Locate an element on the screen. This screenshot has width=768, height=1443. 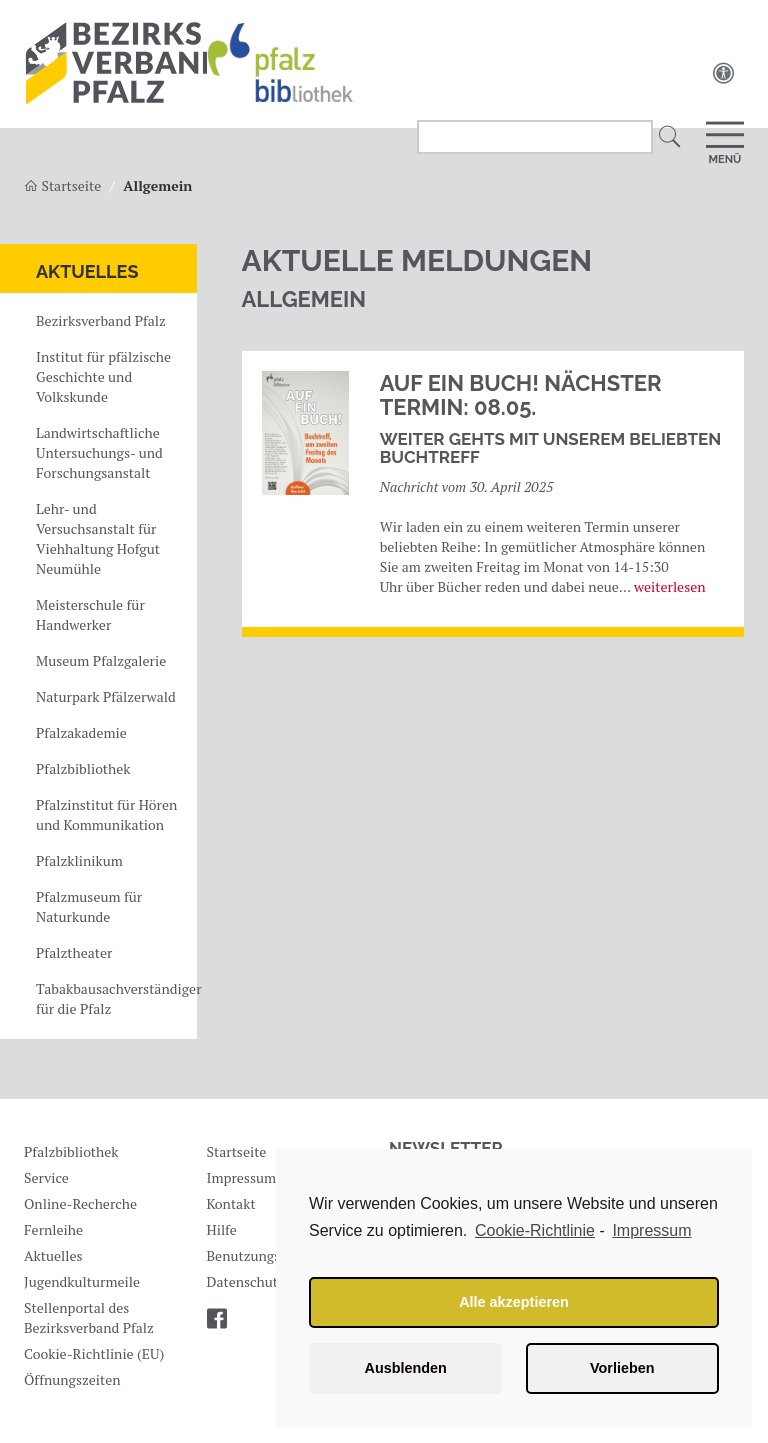
Stellenportal des Bezirksverband Pfalz is located at coordinates (89, 1317).